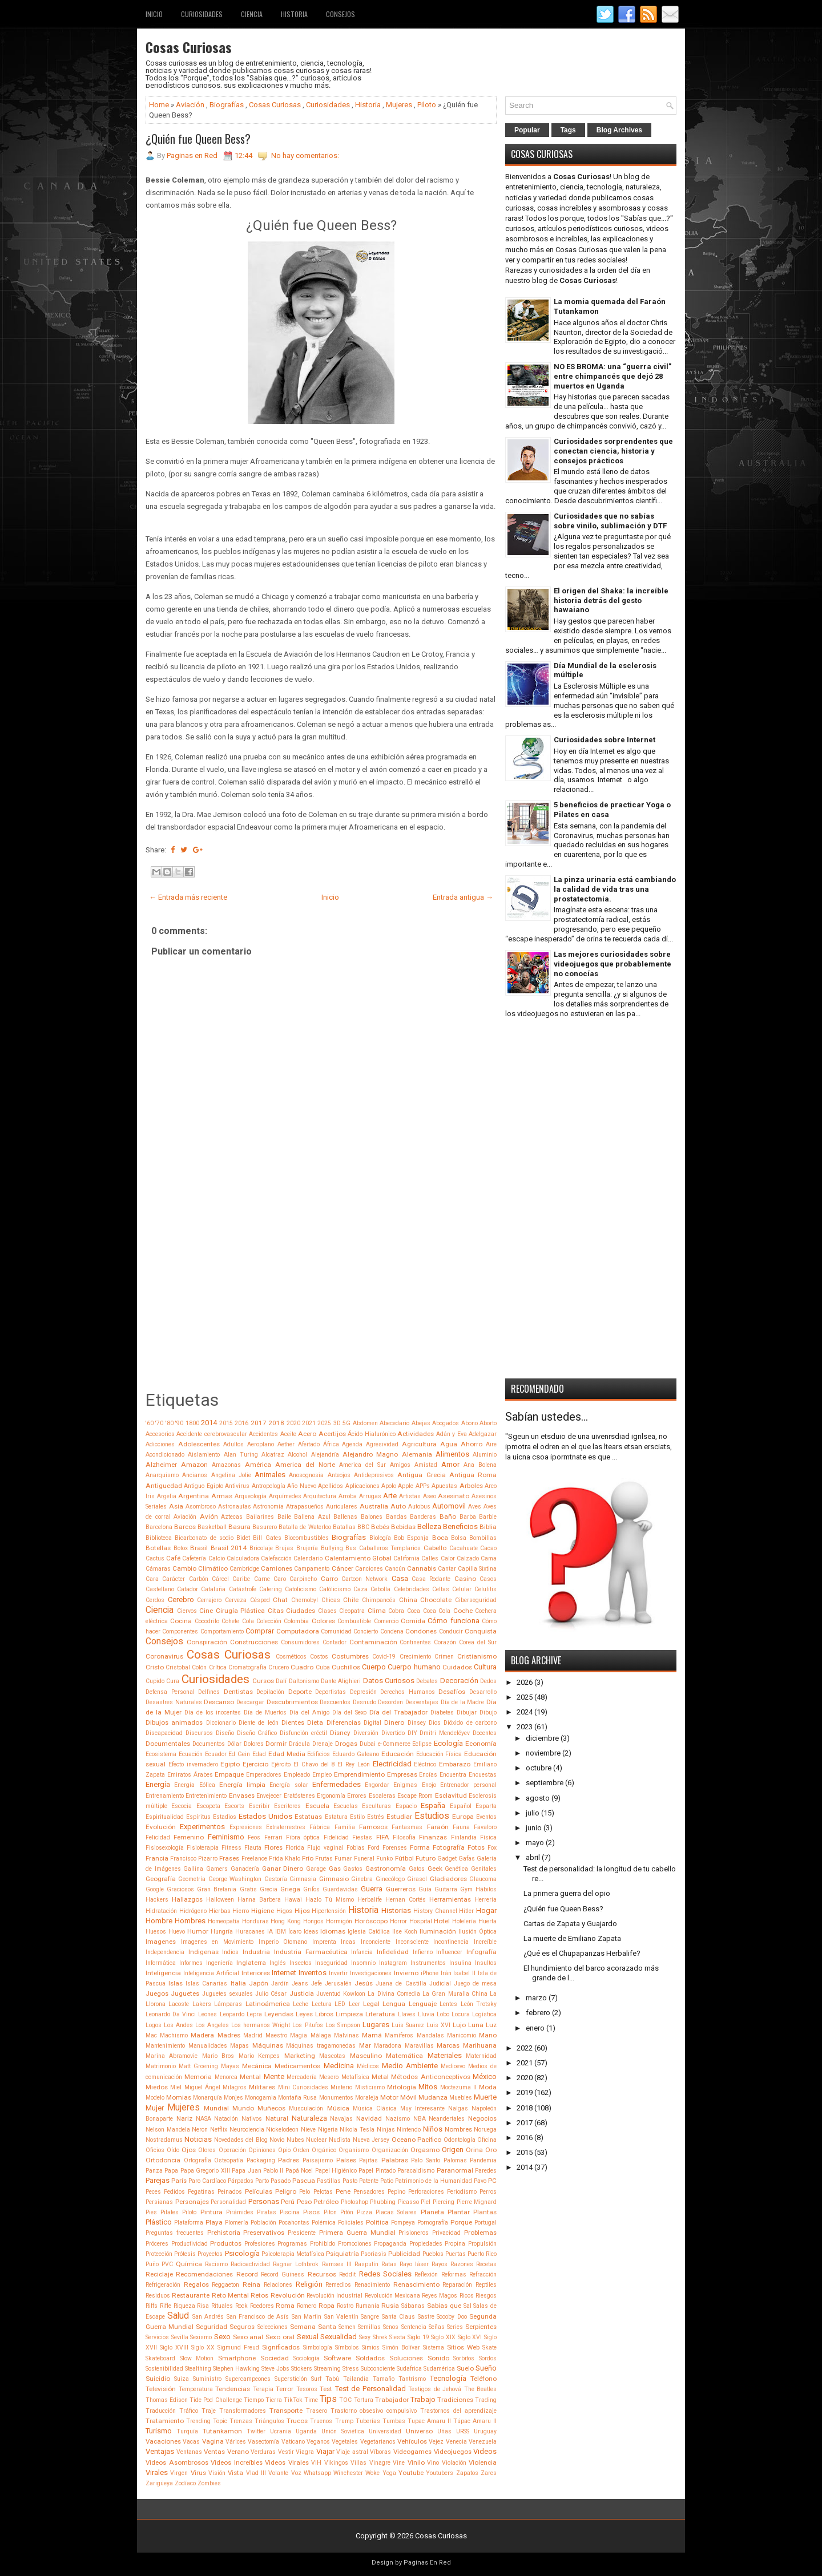 The height and width of the screenshot is (2576, 822). Describe the element at coordinates (165, 2045) in the screenshot. I see `Mantenimiento` at that location.